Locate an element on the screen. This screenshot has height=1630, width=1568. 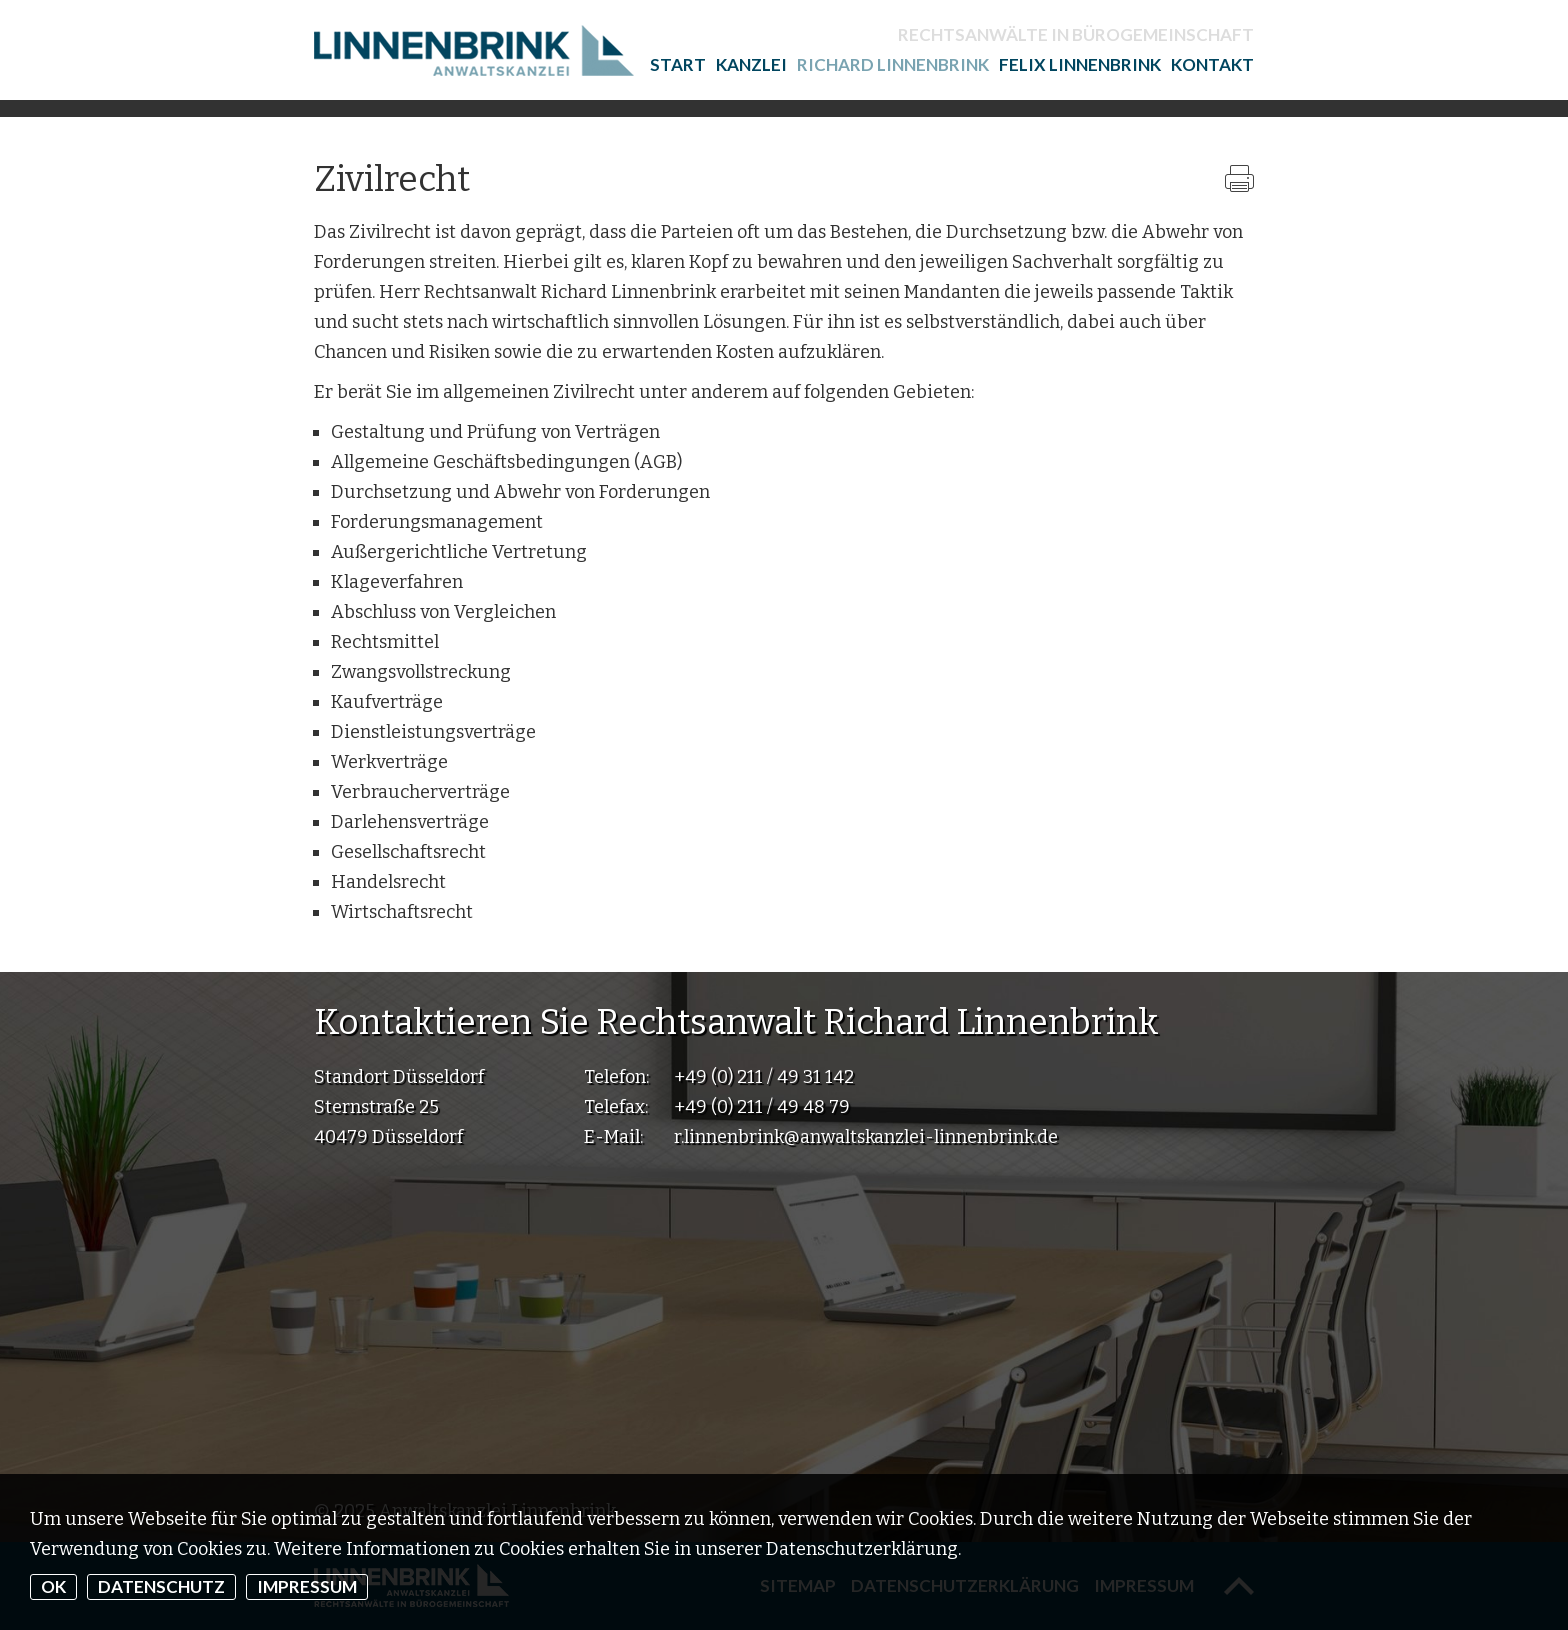
Kontakt is located at coordinates (1212, 64).